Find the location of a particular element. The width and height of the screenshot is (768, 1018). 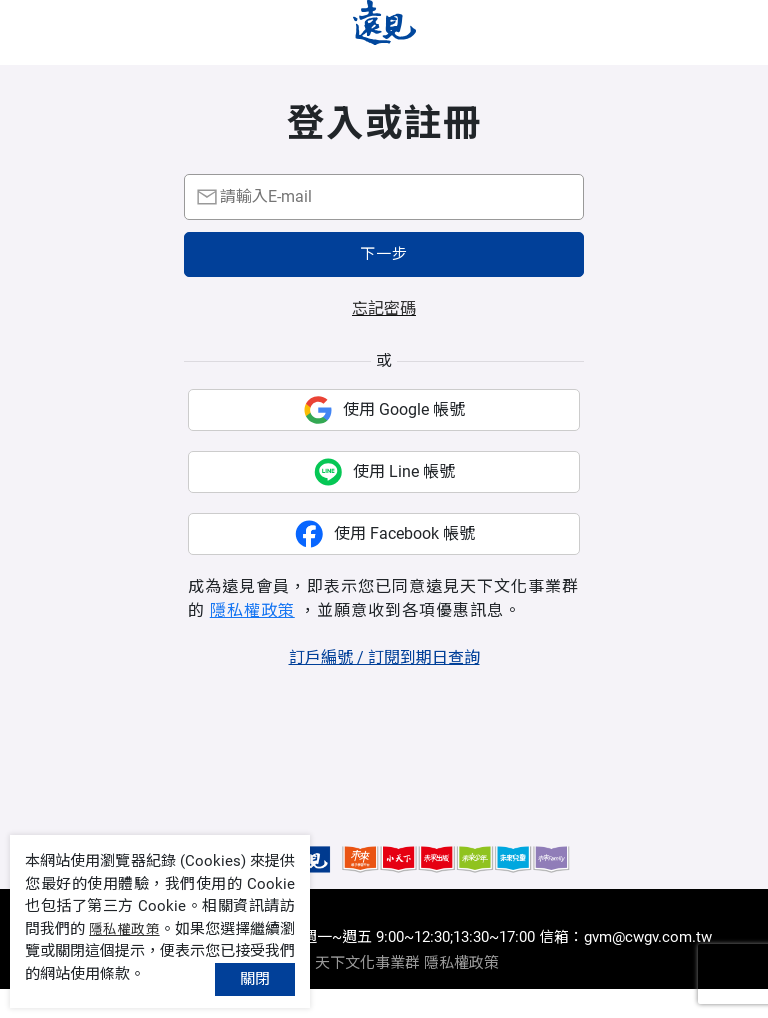

下一步 is located at coordinates (384, 283).